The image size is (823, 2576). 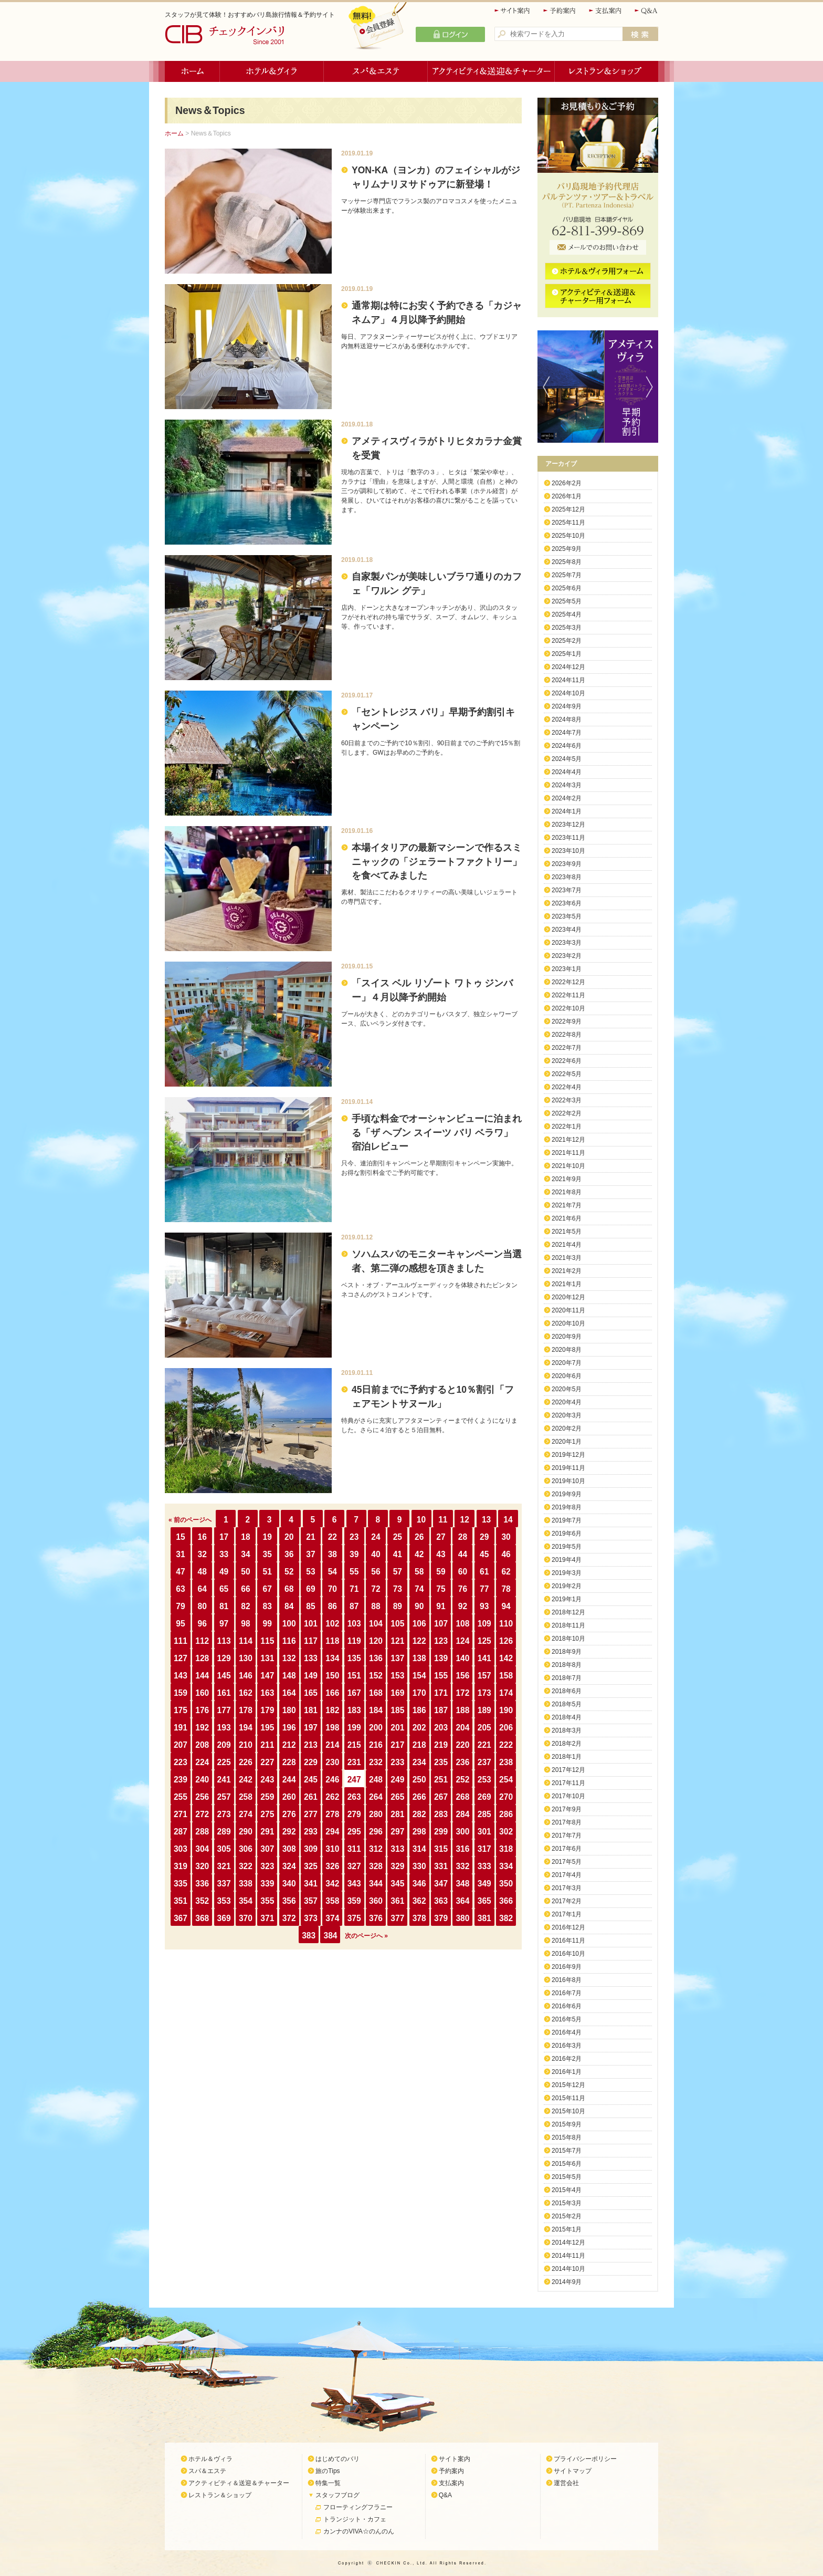 What do you see at coordinates (567, 1021) in the screenshot?
I see `2022年9月` at bounding box center [567, 1021].